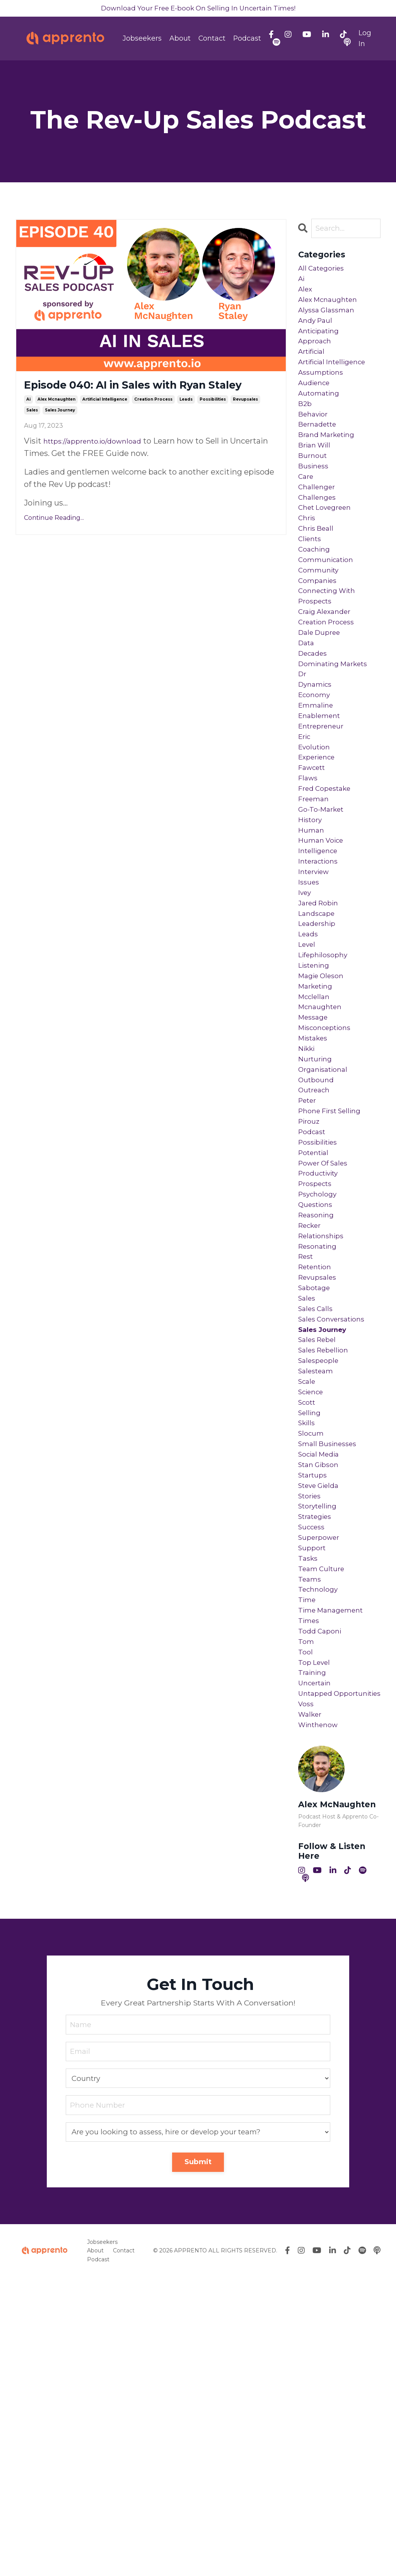 This screenshot has width=396, height=2576. What do you see at coordinates (307, 520) in the screenshot?
I see `care` at bounding box center [307, 520].